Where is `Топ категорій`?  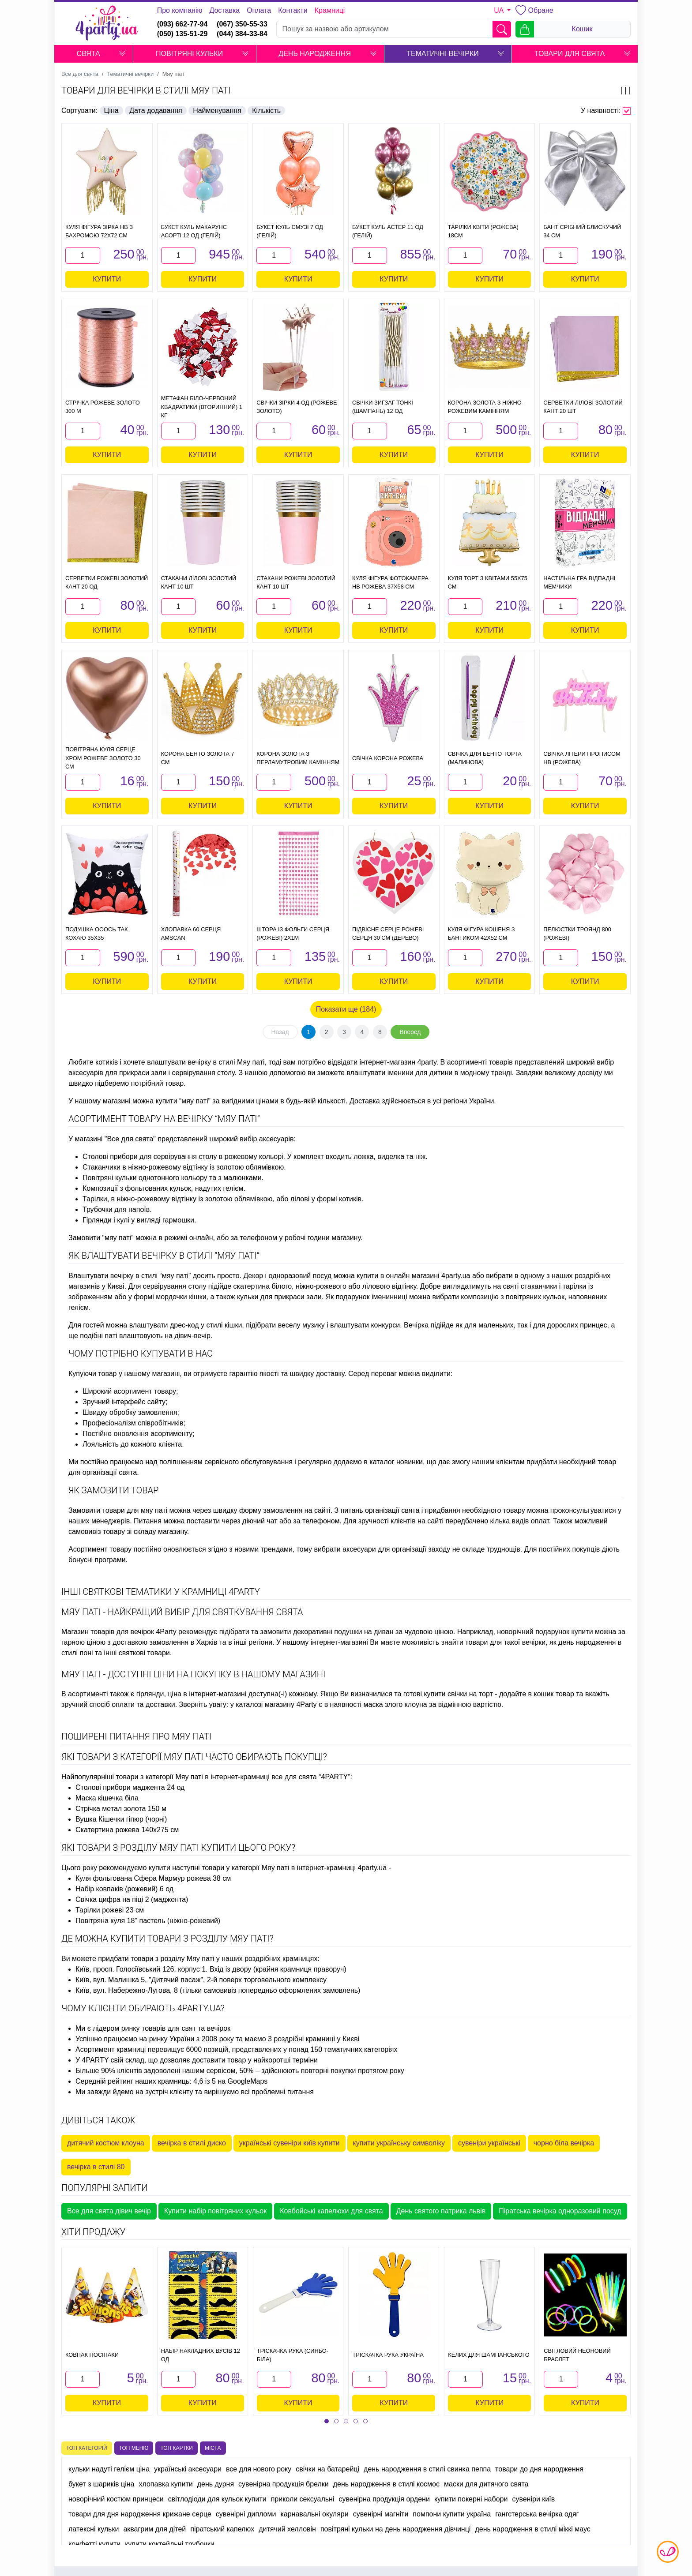
Топ категорій is located at coordinates (86, 2448).